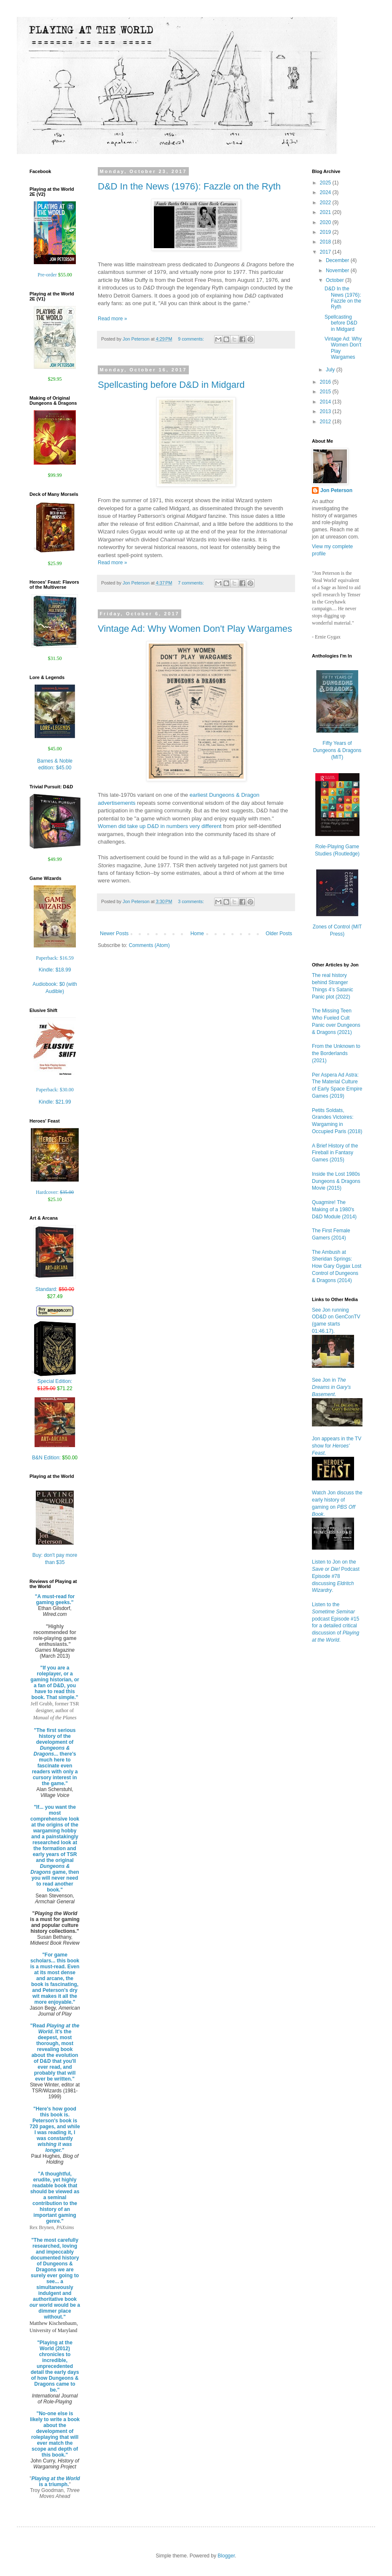 This screenshot has height=2576, width=392. I want to click on From the Unknown to the Borderlands (2021), so click(336, 1053).